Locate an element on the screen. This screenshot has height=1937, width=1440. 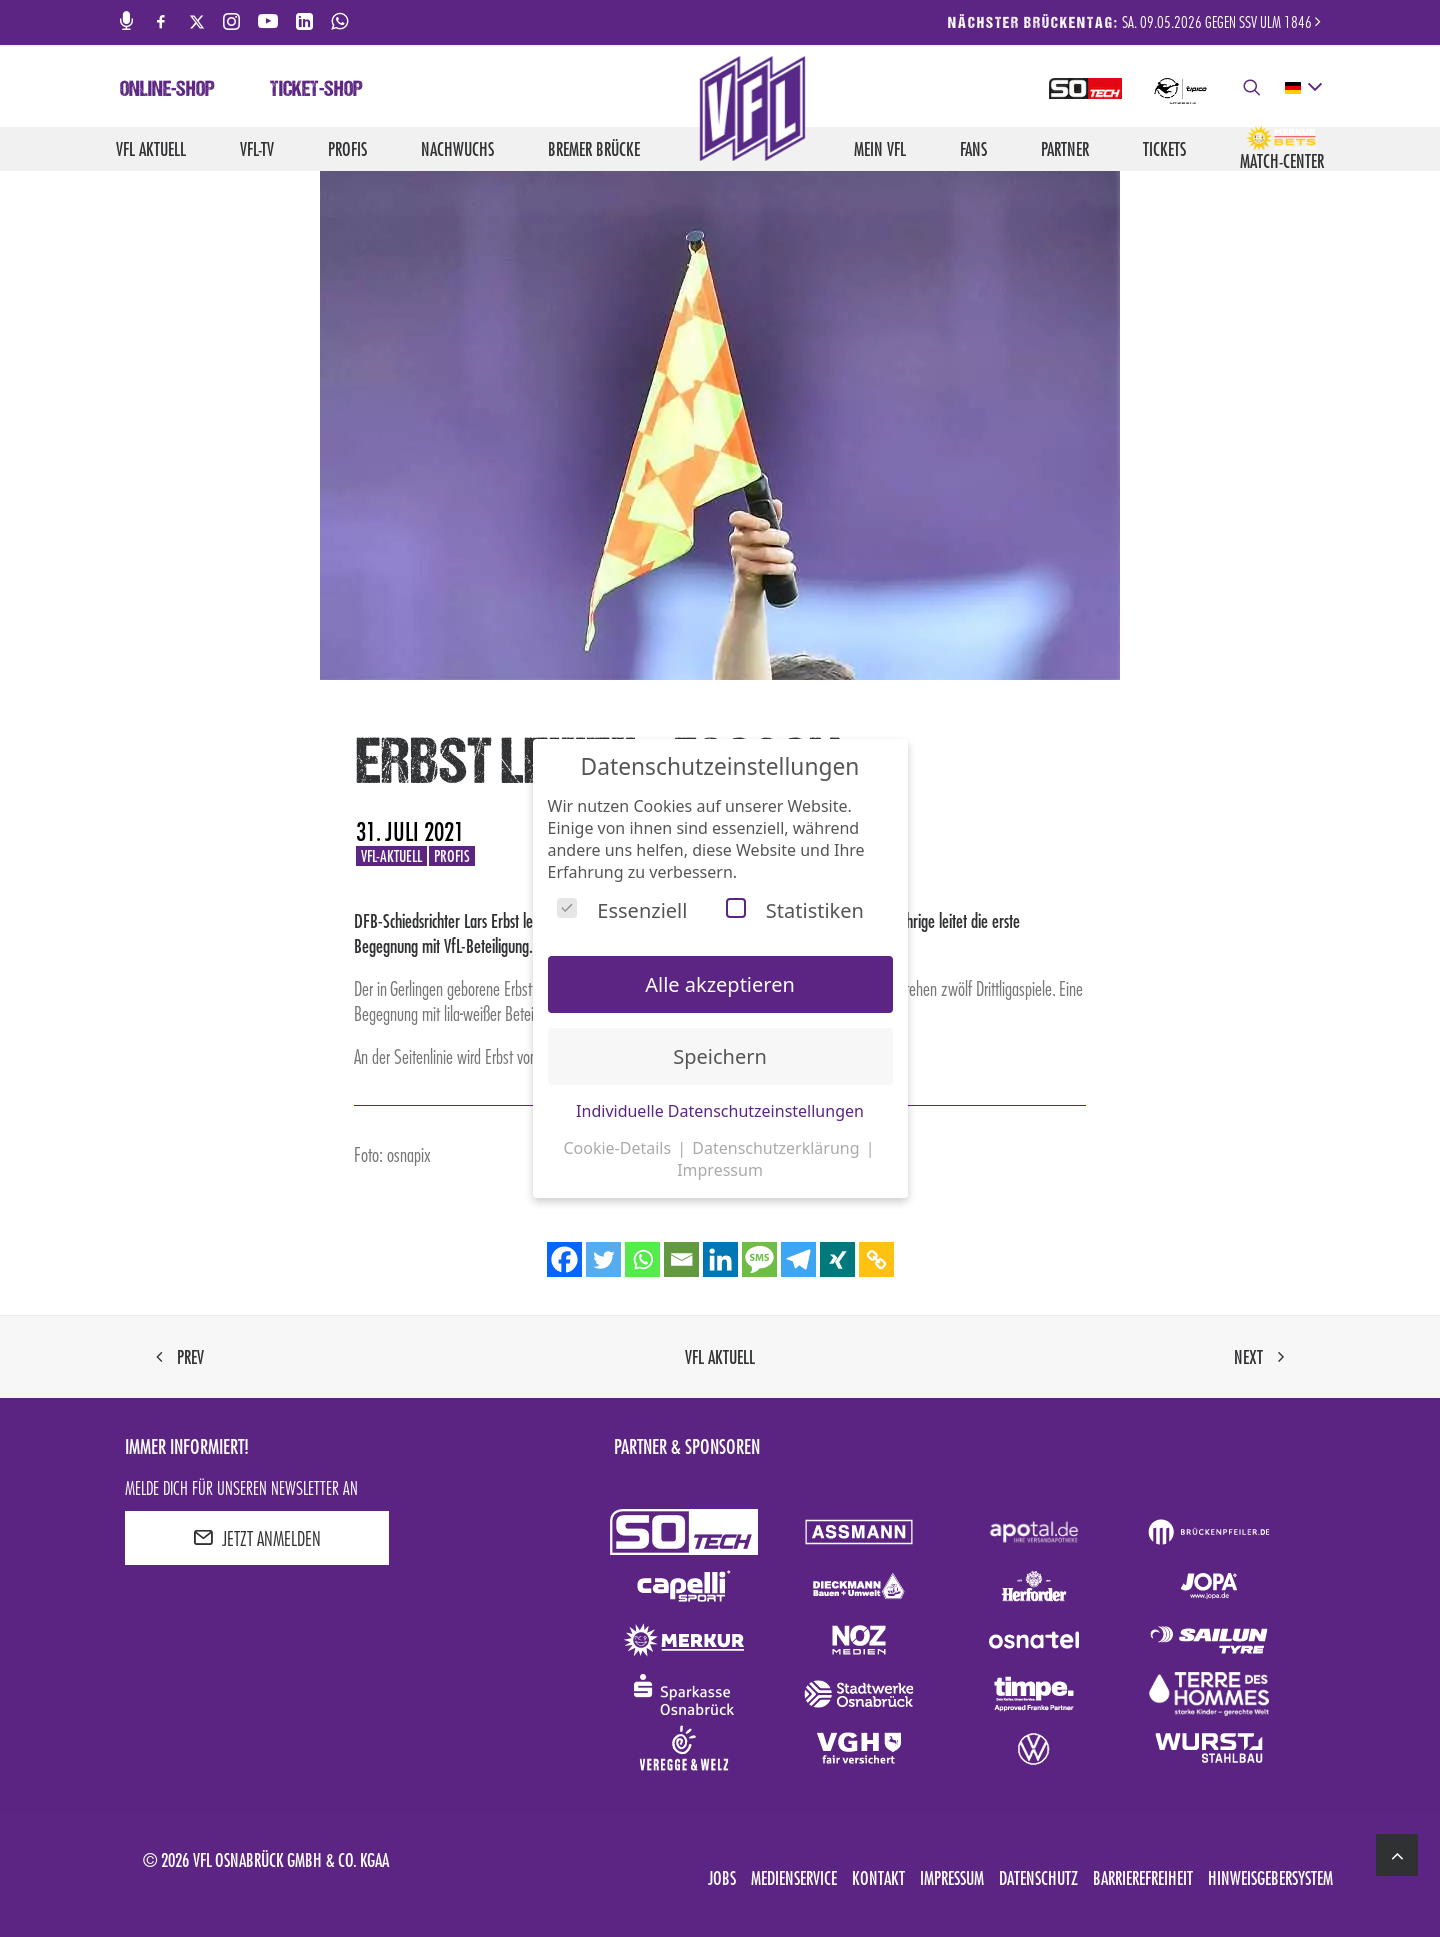
Mein VfL is located at coordinates (880, 149).